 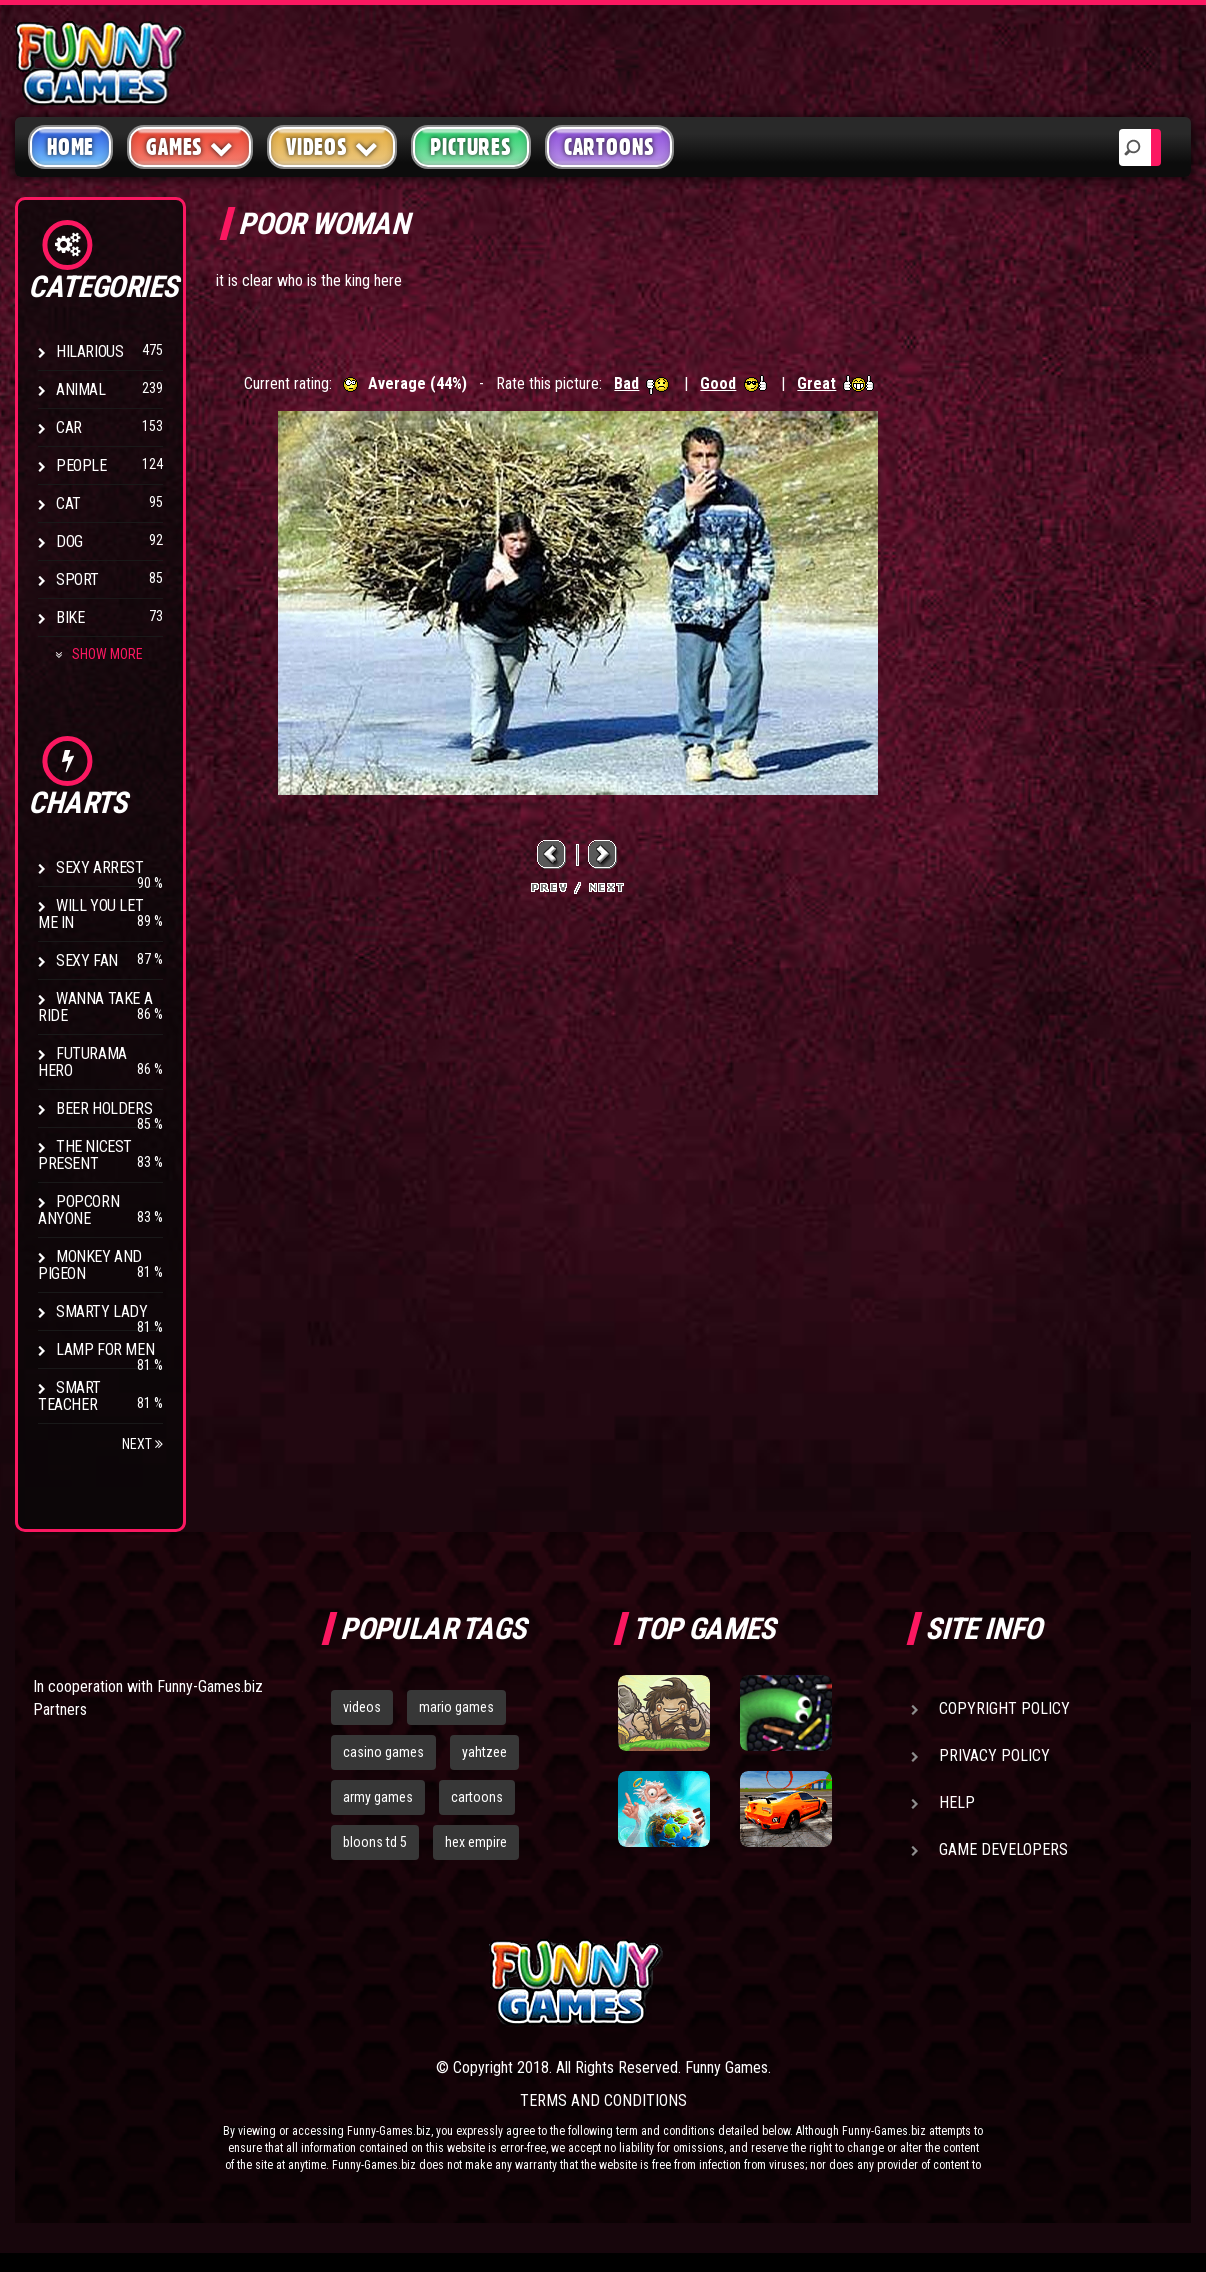 I want to click on Hilarious, so click(x=89, y=351).